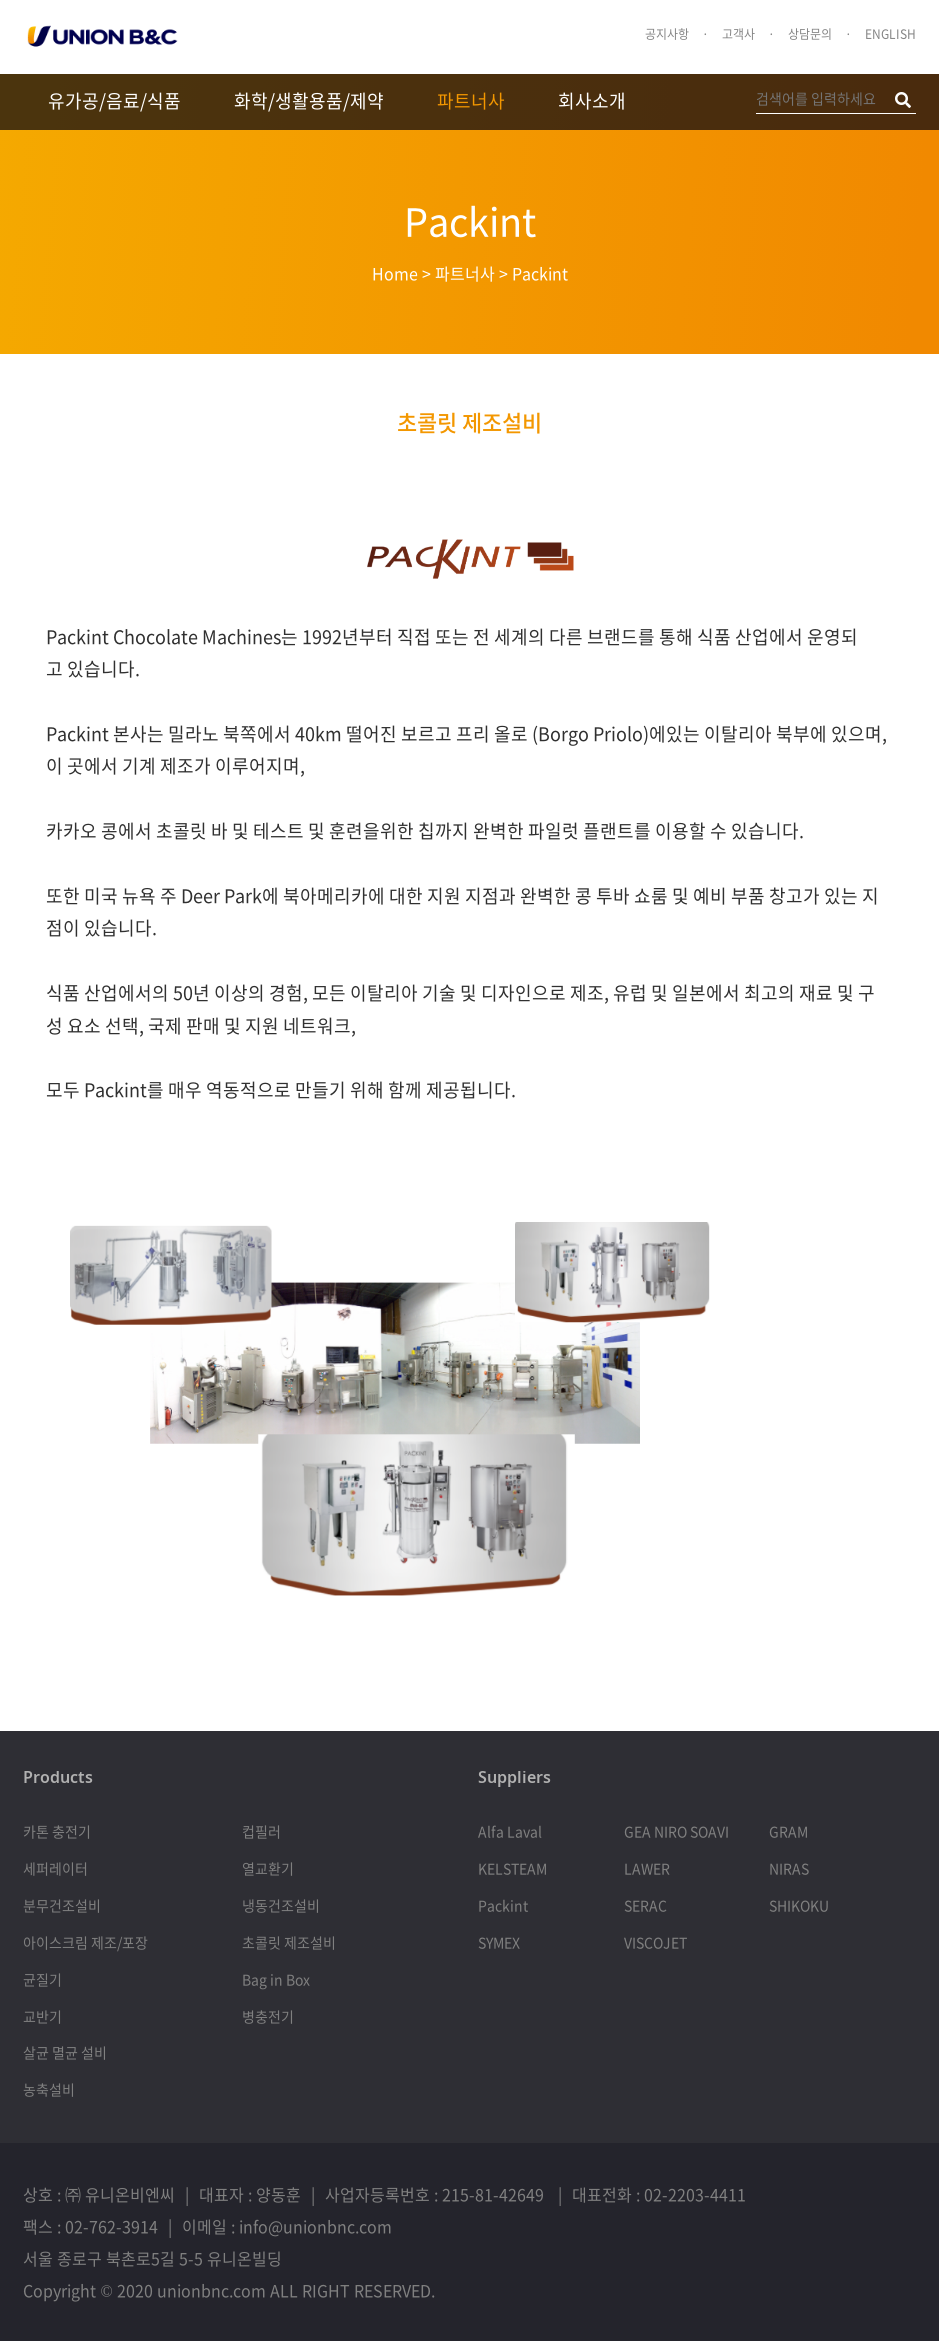  Describe the element at coordinates (469, 421) in the screenshot. I see `초콜릿 제조설비` at that location.